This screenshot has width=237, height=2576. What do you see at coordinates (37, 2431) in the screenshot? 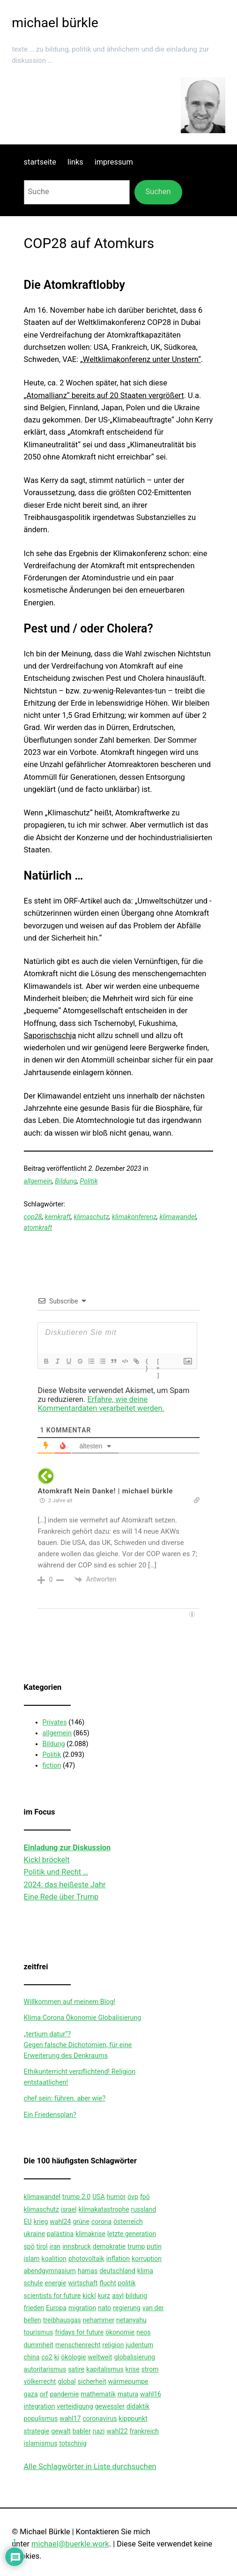
I see `strategie` at bounding box center [37, 2431].